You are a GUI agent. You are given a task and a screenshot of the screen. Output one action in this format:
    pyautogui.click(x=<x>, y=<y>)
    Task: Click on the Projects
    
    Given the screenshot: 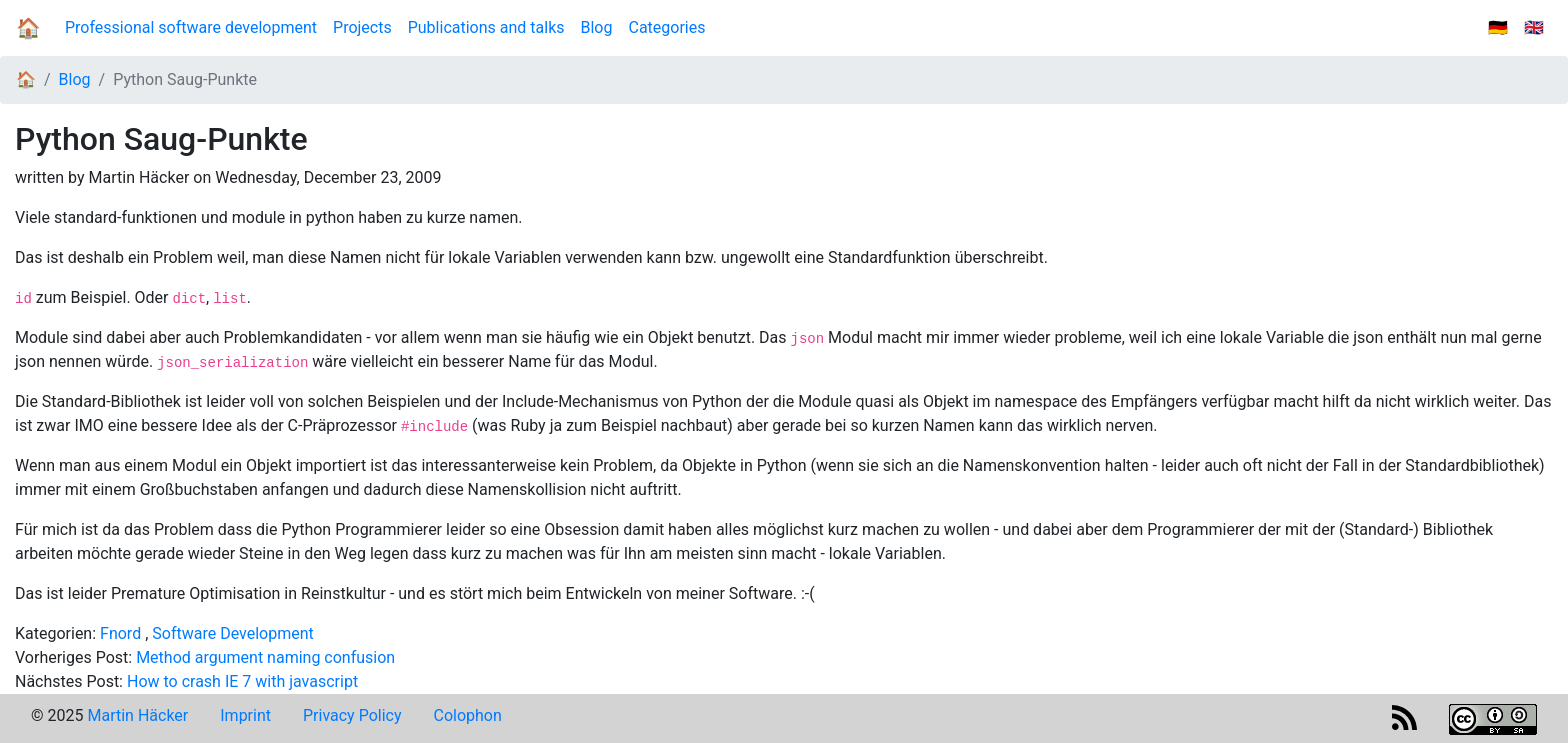 What is the action you would take?
    pyautogui.click(x=362, y=27)
    